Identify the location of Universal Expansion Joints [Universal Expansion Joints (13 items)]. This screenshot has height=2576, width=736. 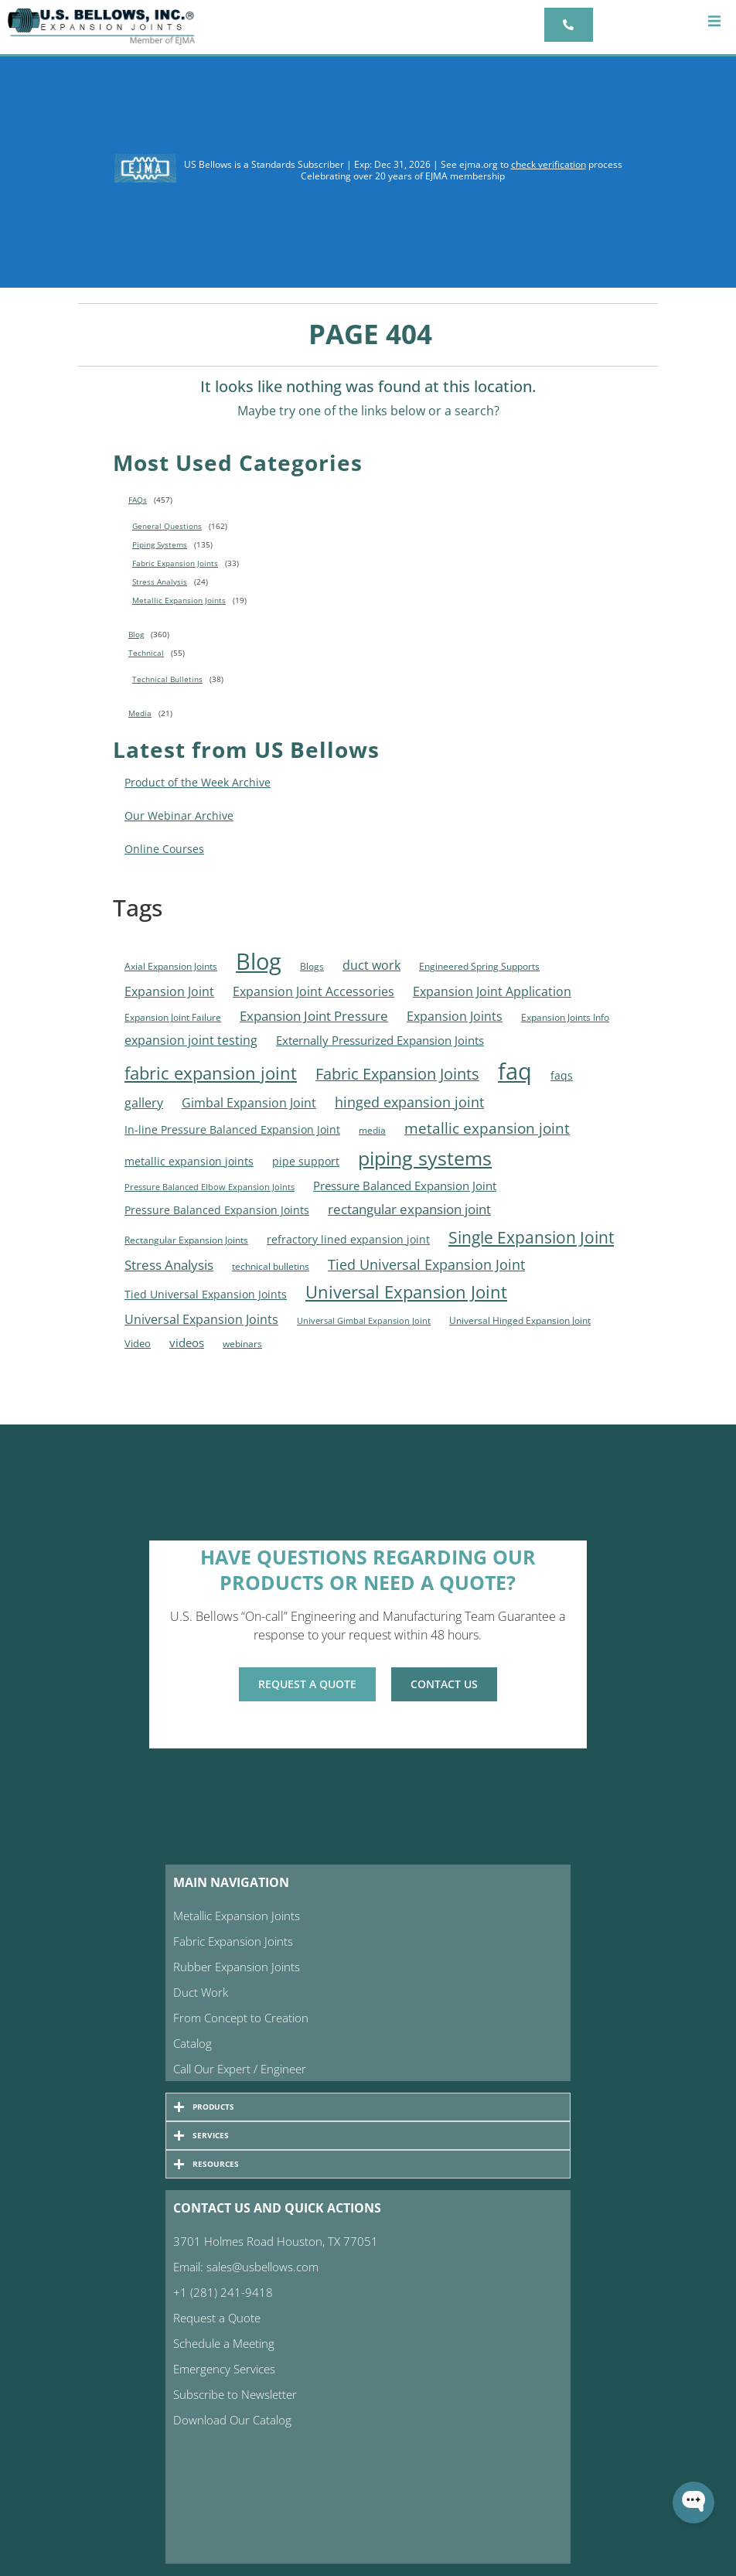
(201, 1319).